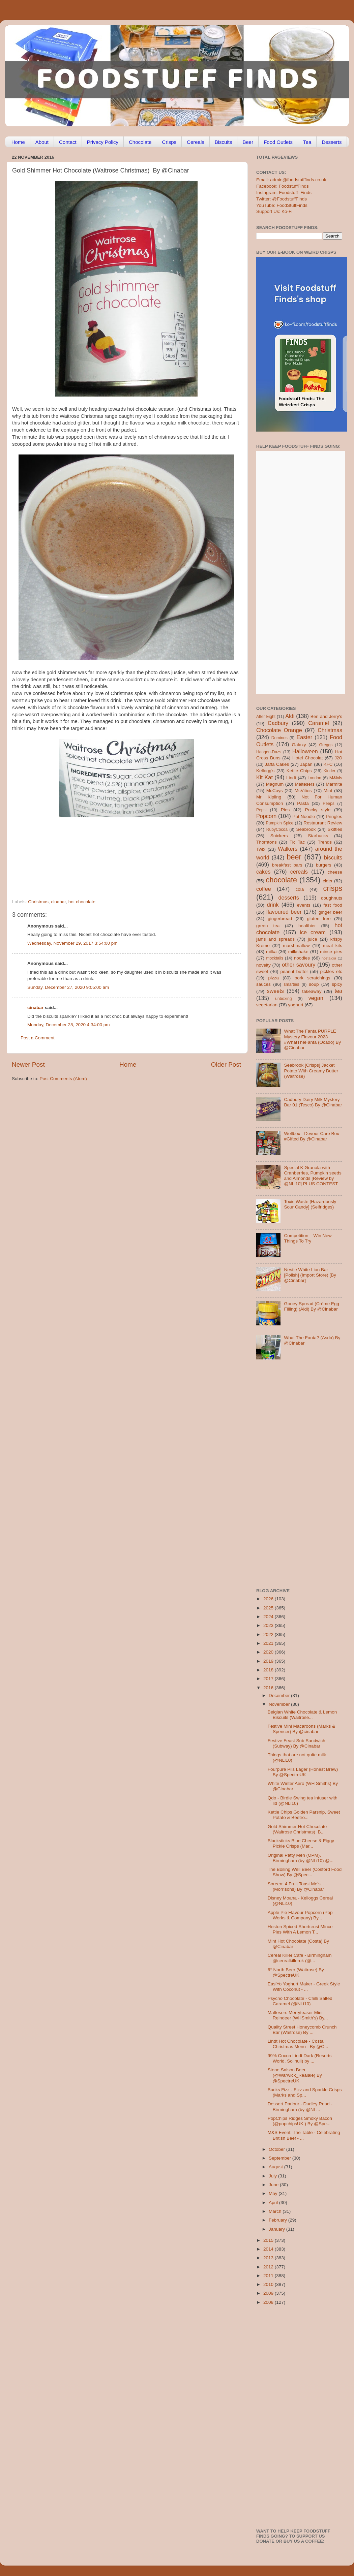 Image resolution: width=354 pixels, height=2576 pixels. What do you see at coordinates (277, 2149) in the screenshot?
I see `October` at bounding box center [277, 2149].